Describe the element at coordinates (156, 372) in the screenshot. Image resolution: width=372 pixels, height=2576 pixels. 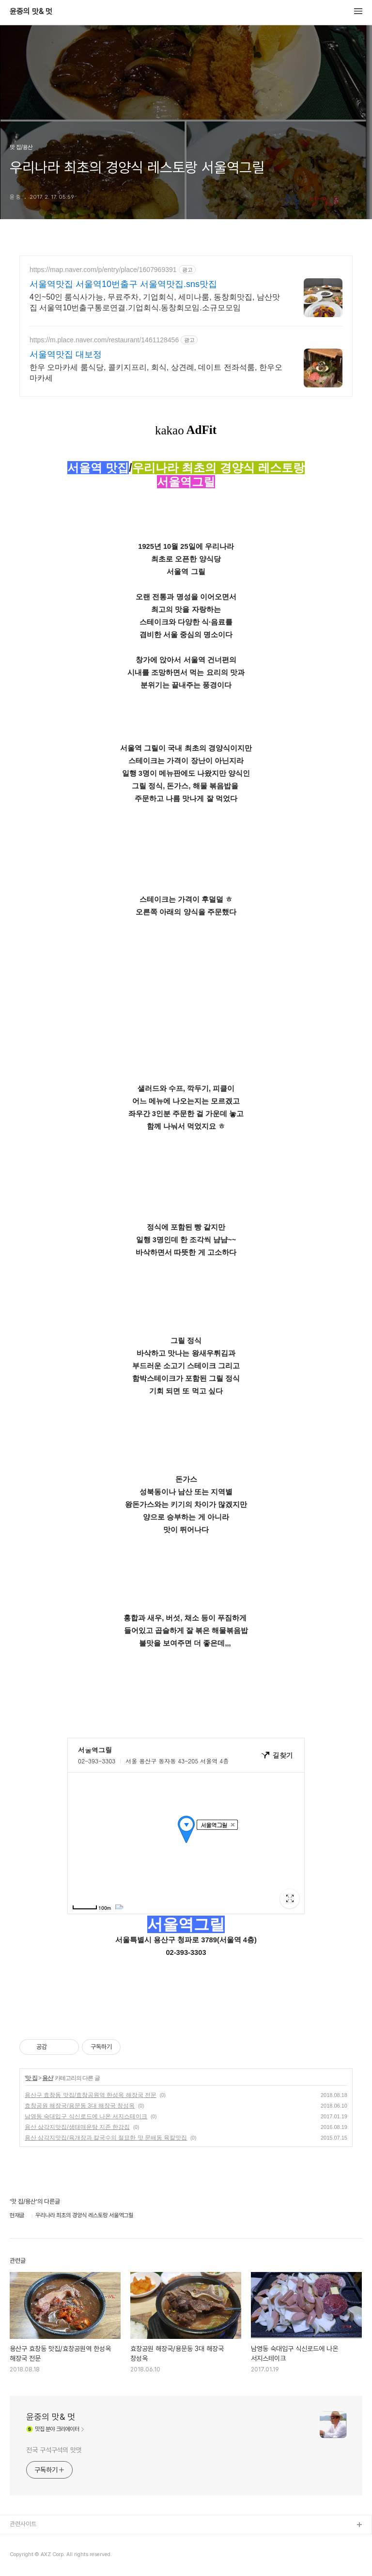
I see `한우 오마카세 룸식당, 콜키지프리, 회식, 상견례, 데이트 전좌석룸, 한우오마카세` at that location.